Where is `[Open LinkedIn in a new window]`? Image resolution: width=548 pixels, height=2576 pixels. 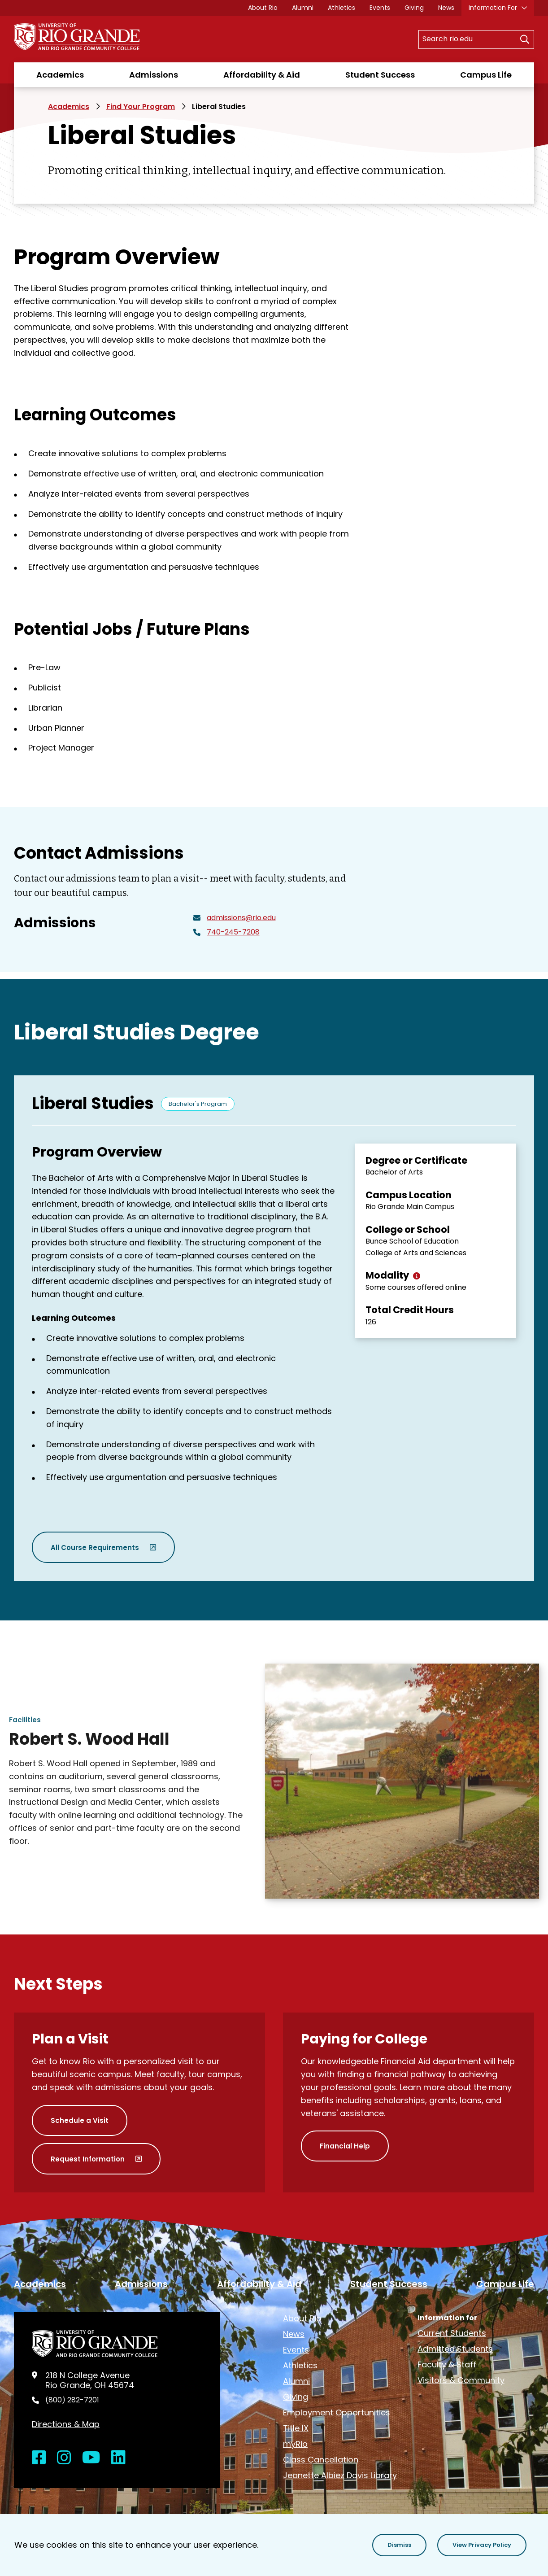
[Open LinkedIn in a new window] is located at coordinates (118, 2457).